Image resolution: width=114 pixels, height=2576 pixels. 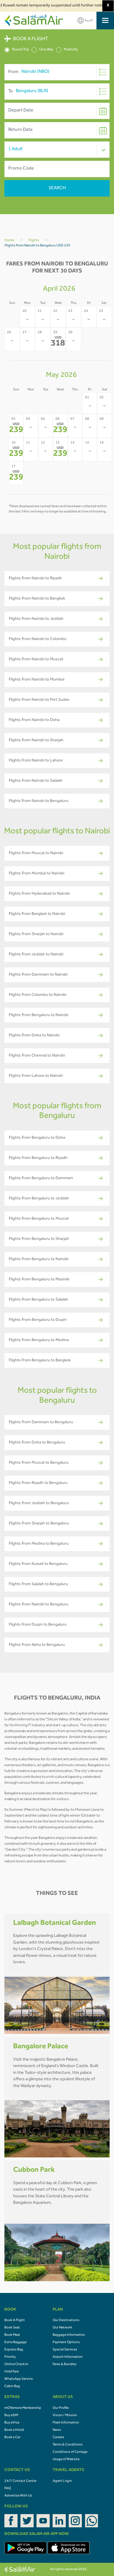 I want to click on Book a Hotel, so click(x=14, y=2430).